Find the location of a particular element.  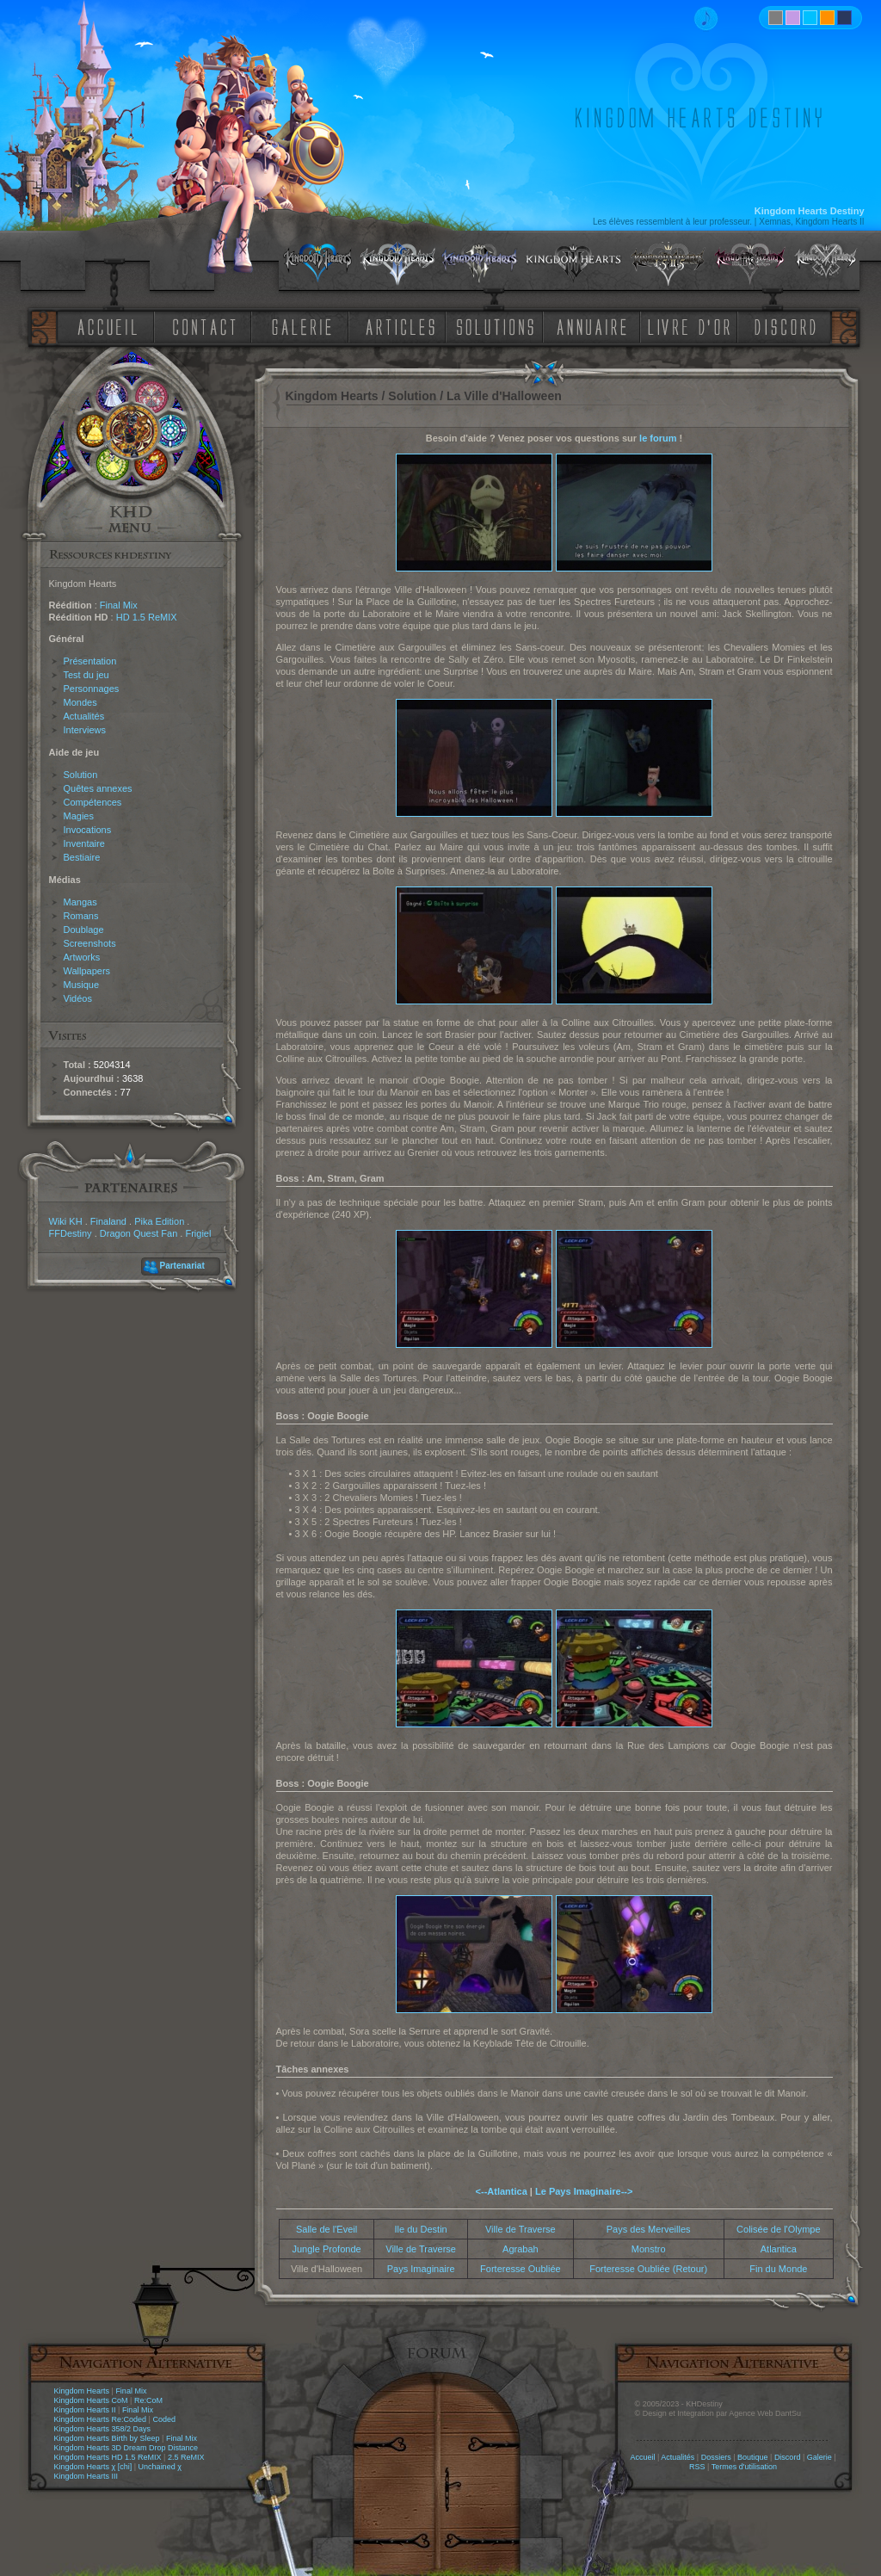

Wiki KH is located at coordinates (66, 1221).